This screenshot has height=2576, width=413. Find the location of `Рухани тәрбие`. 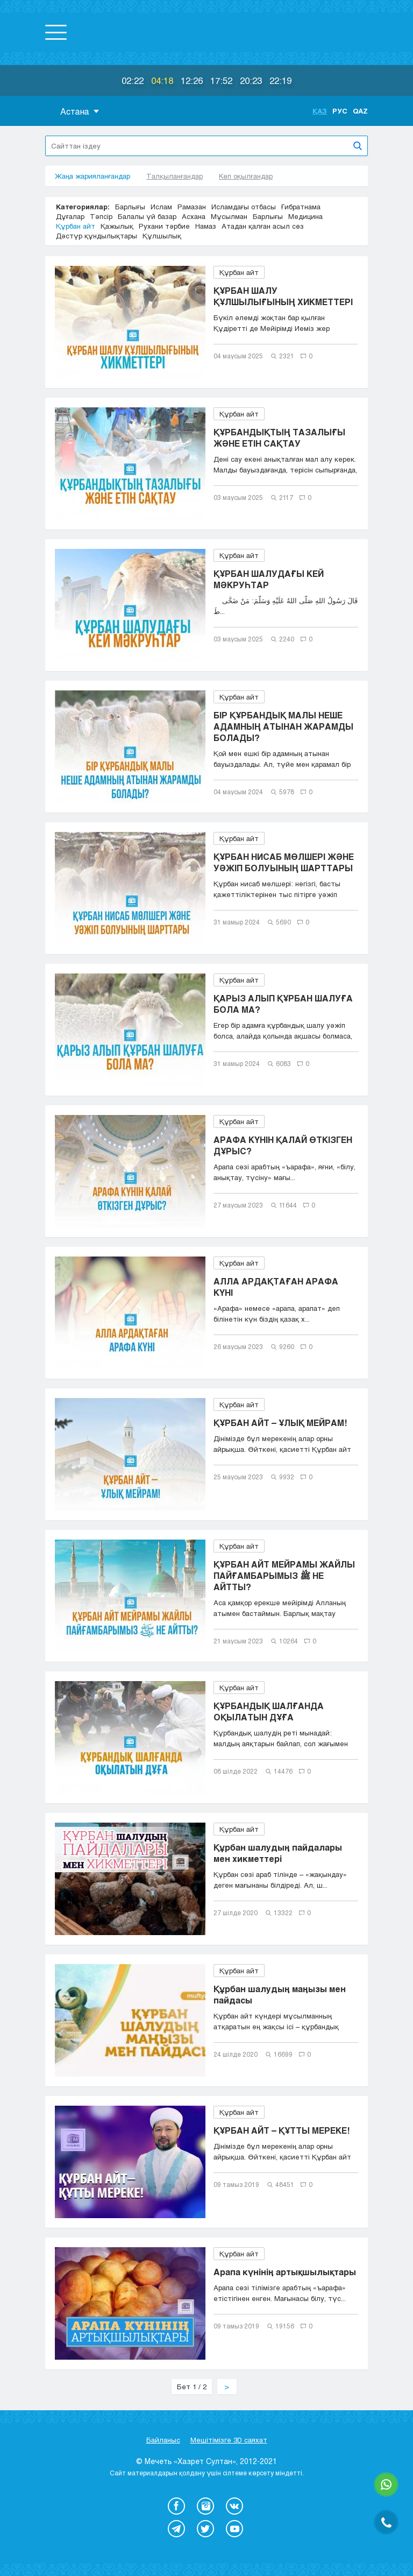

Рухани тәрбие is located at coordinates (164, 226).